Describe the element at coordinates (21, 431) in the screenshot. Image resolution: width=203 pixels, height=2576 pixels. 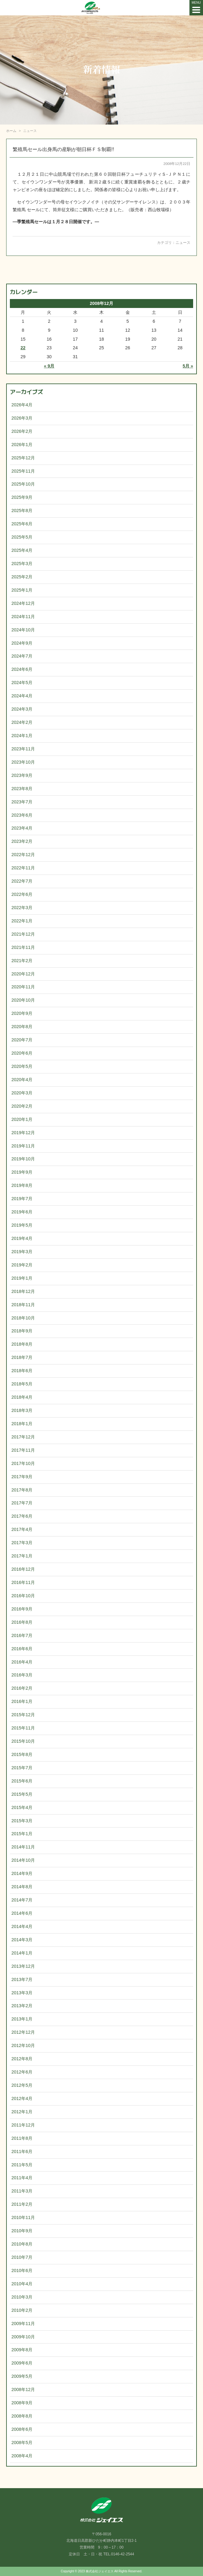
I see `2026年2月` at that location.